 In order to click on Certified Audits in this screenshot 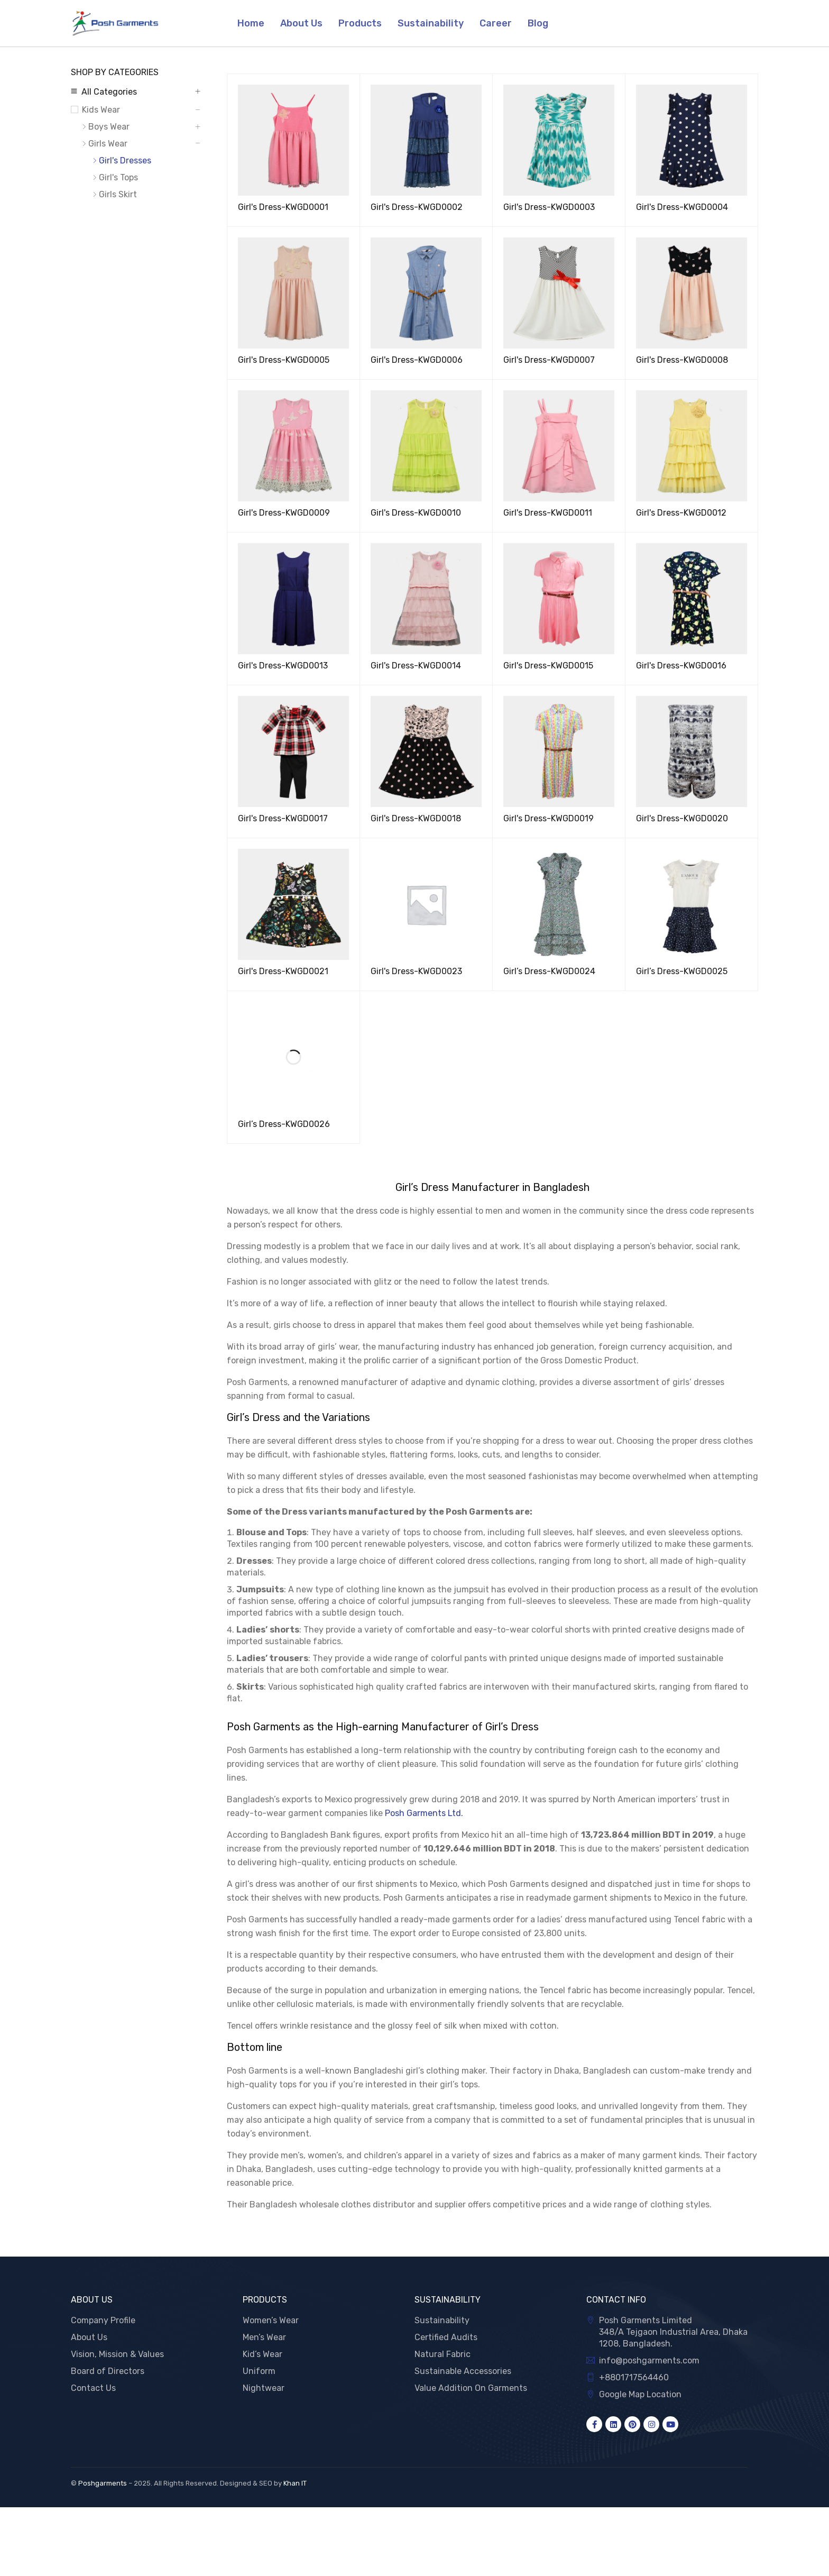, I will do `click(445, 2337)`.